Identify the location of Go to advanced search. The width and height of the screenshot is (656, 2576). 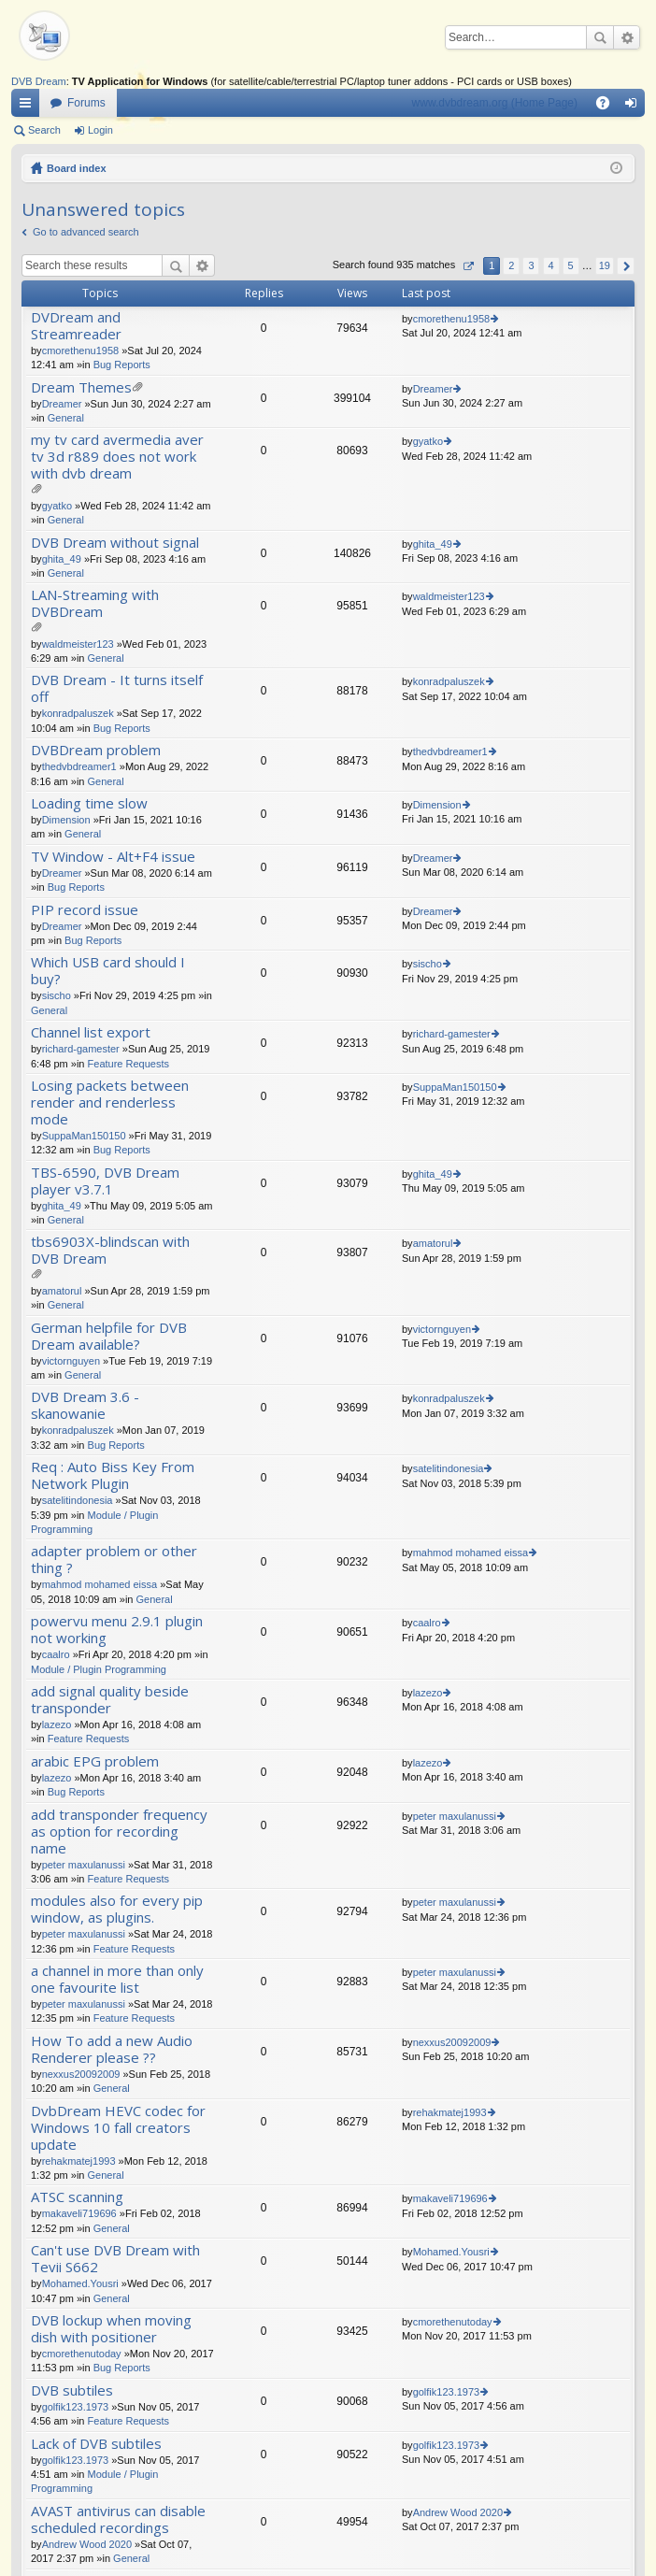
(86, 231).